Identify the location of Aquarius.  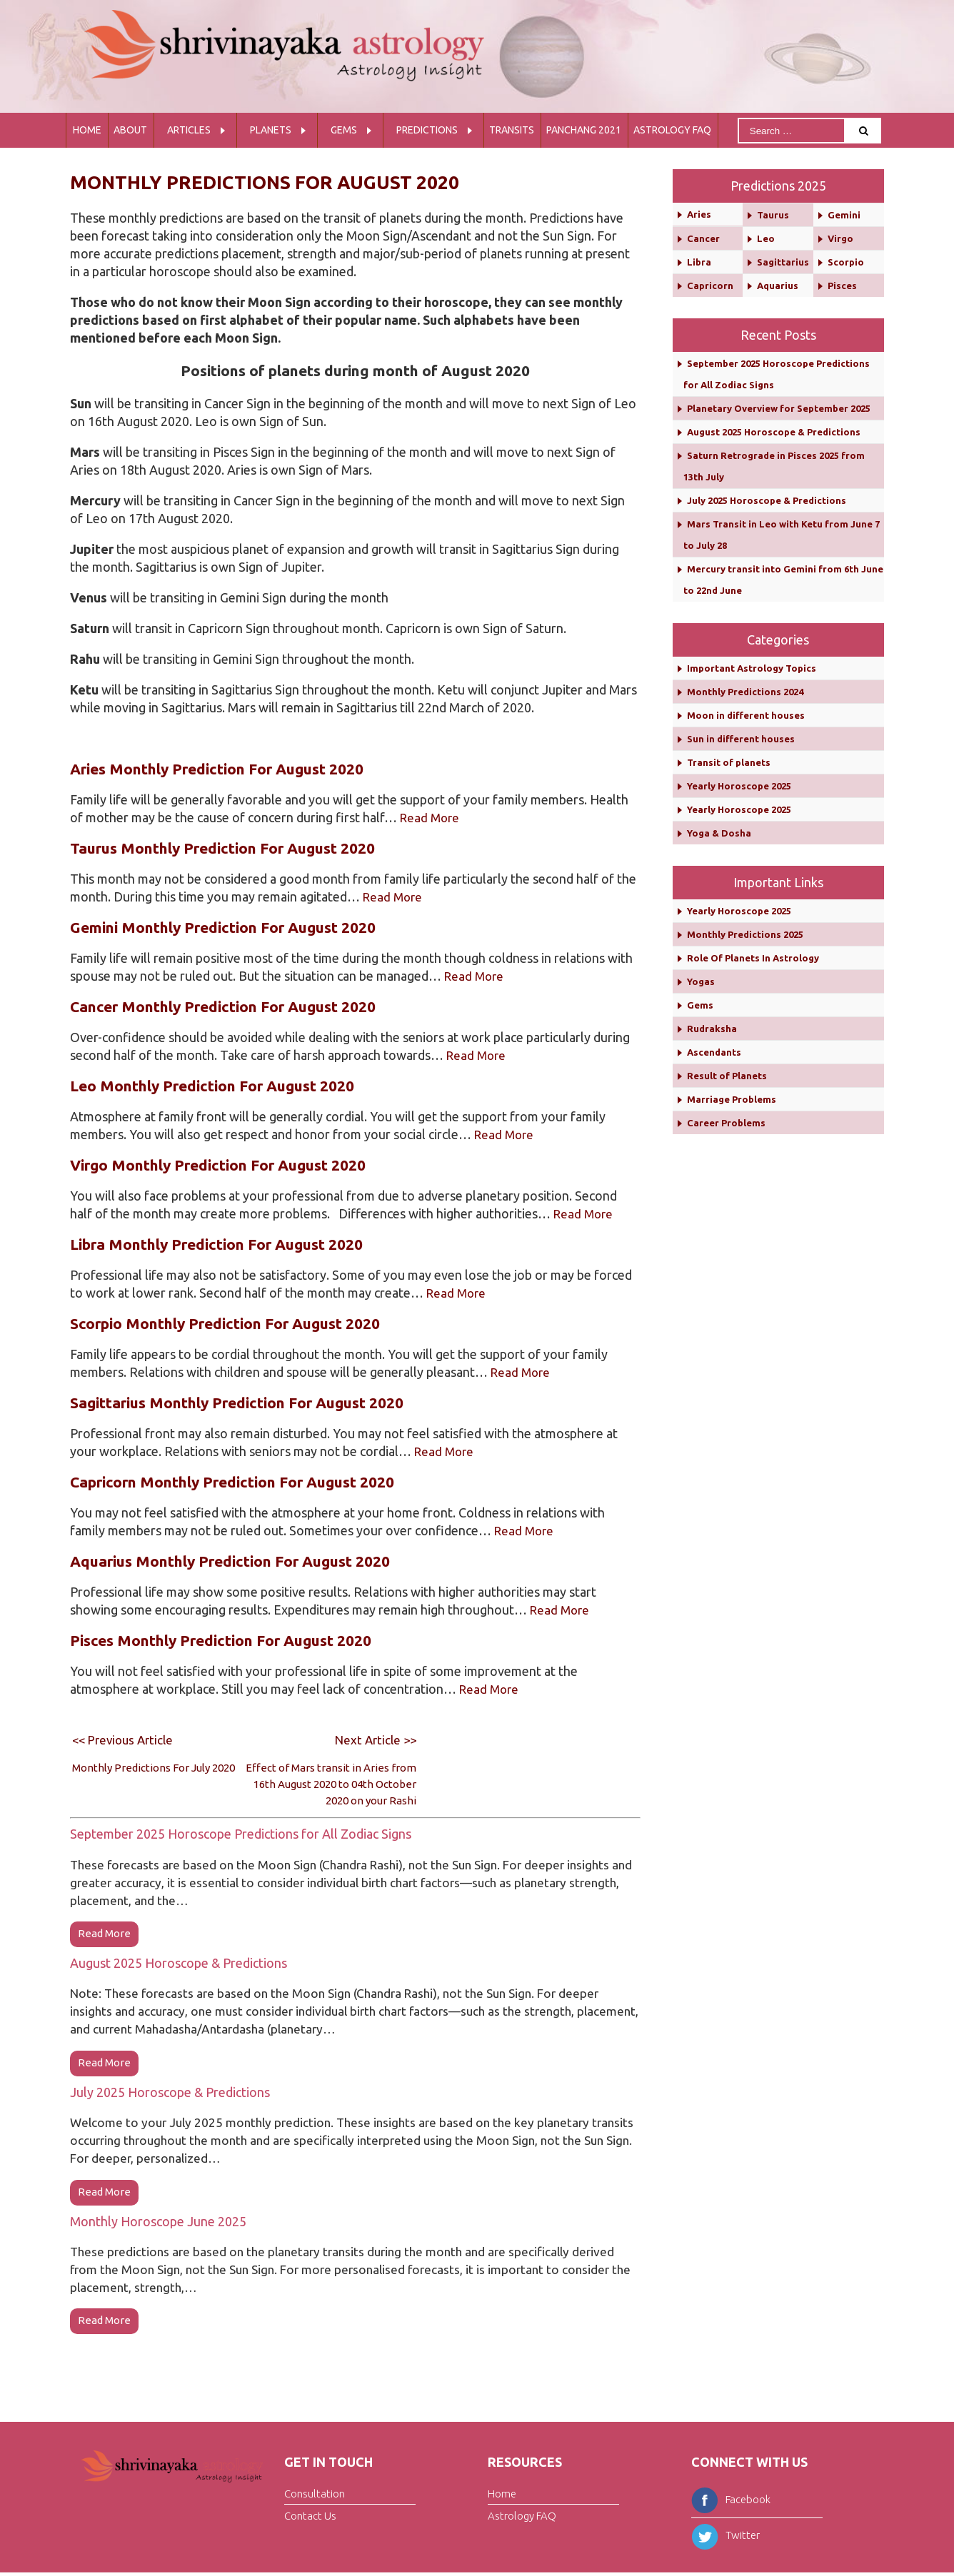
(777, 286).